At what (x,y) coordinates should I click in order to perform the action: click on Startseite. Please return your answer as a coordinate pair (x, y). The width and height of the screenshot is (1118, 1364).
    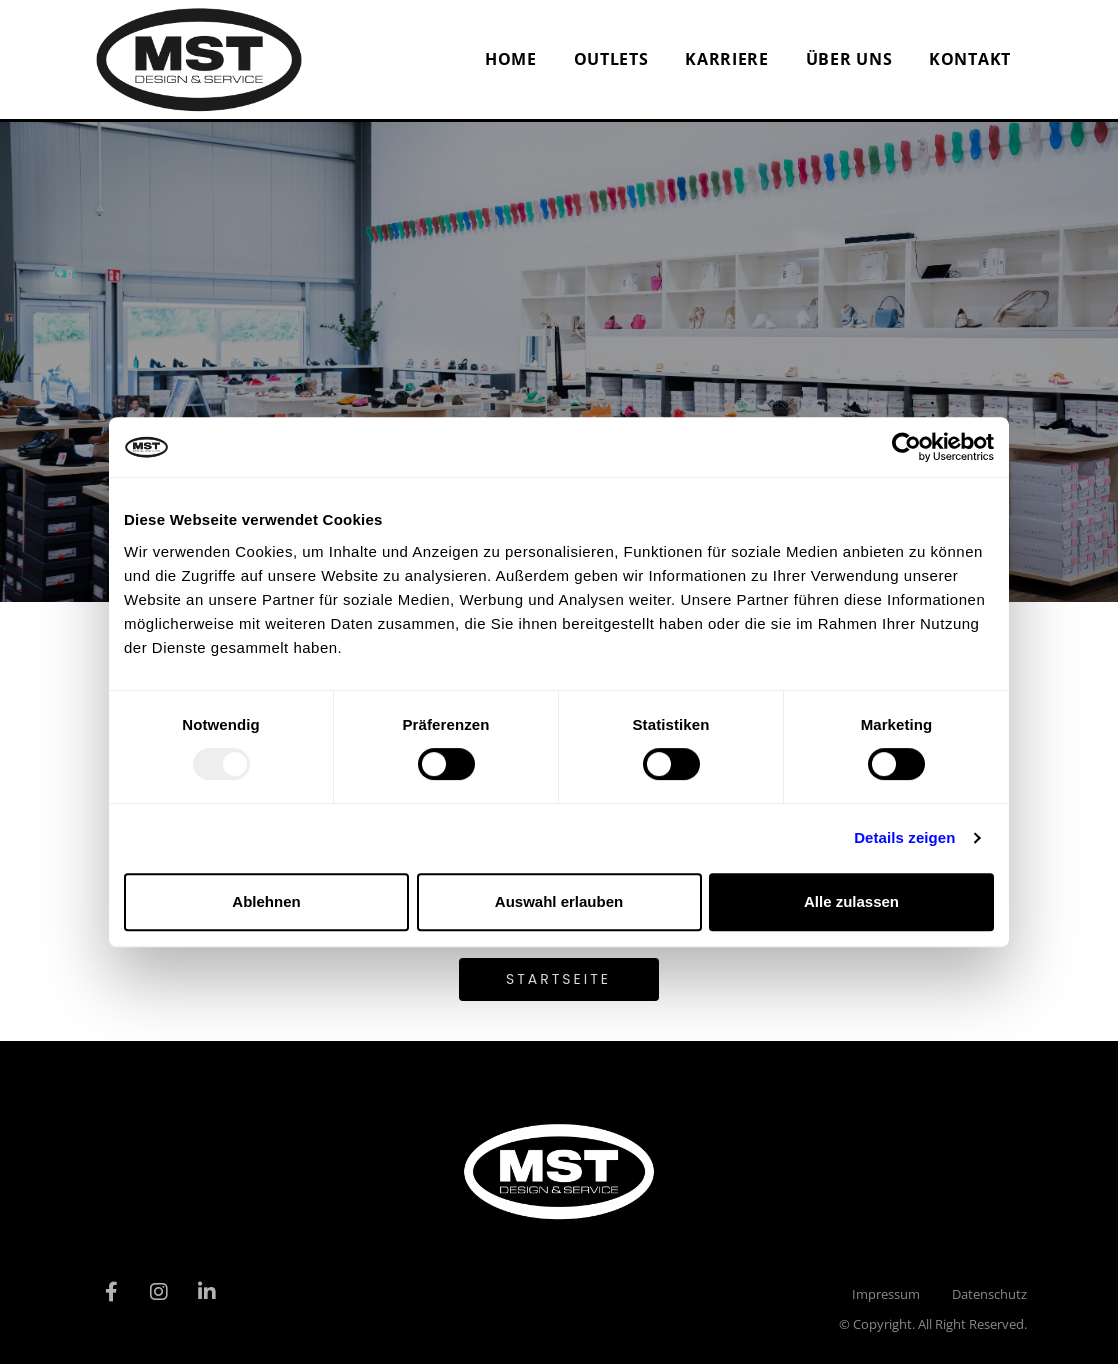
    Looking at the image, I should click on (558, 979).